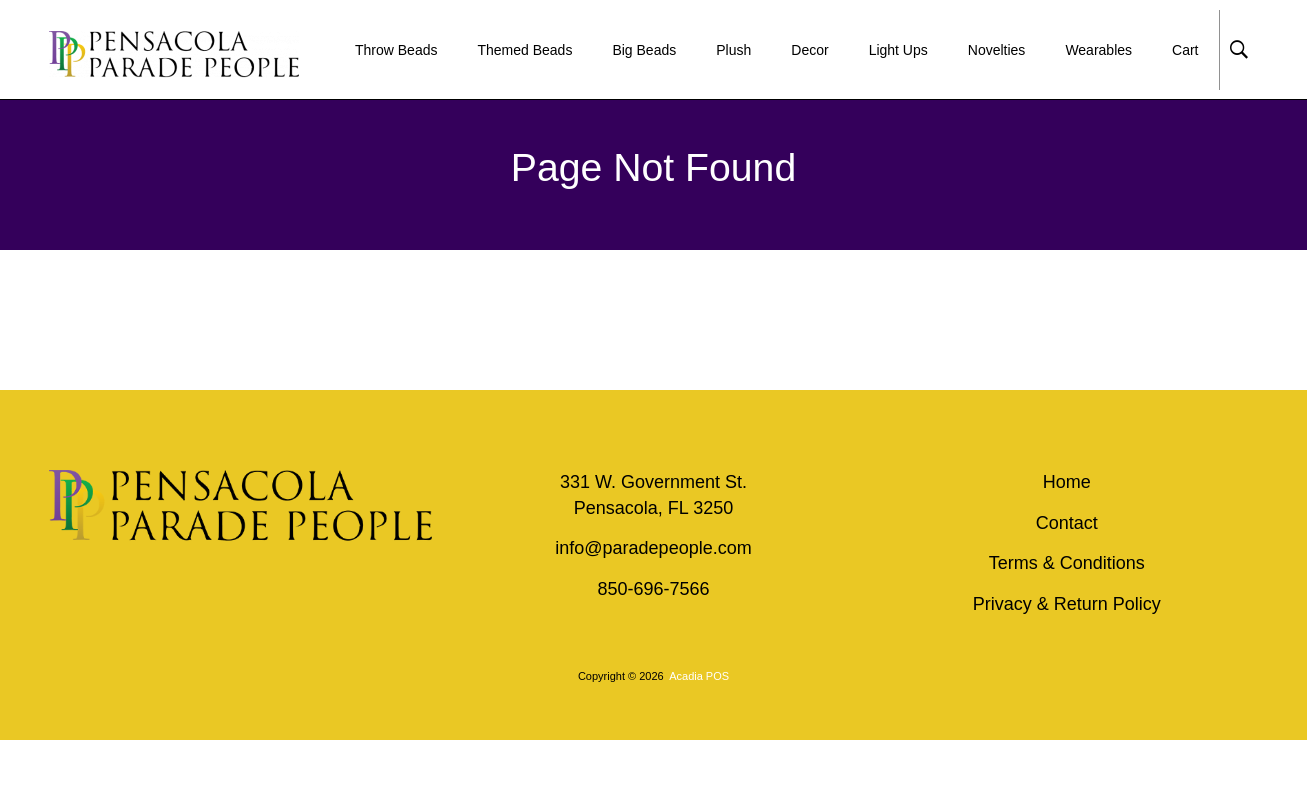 This screenshot has width=1307, height=790. Describe the element at coordinates (898, 50) in the screenshot. I see `Light Ups` at that location.